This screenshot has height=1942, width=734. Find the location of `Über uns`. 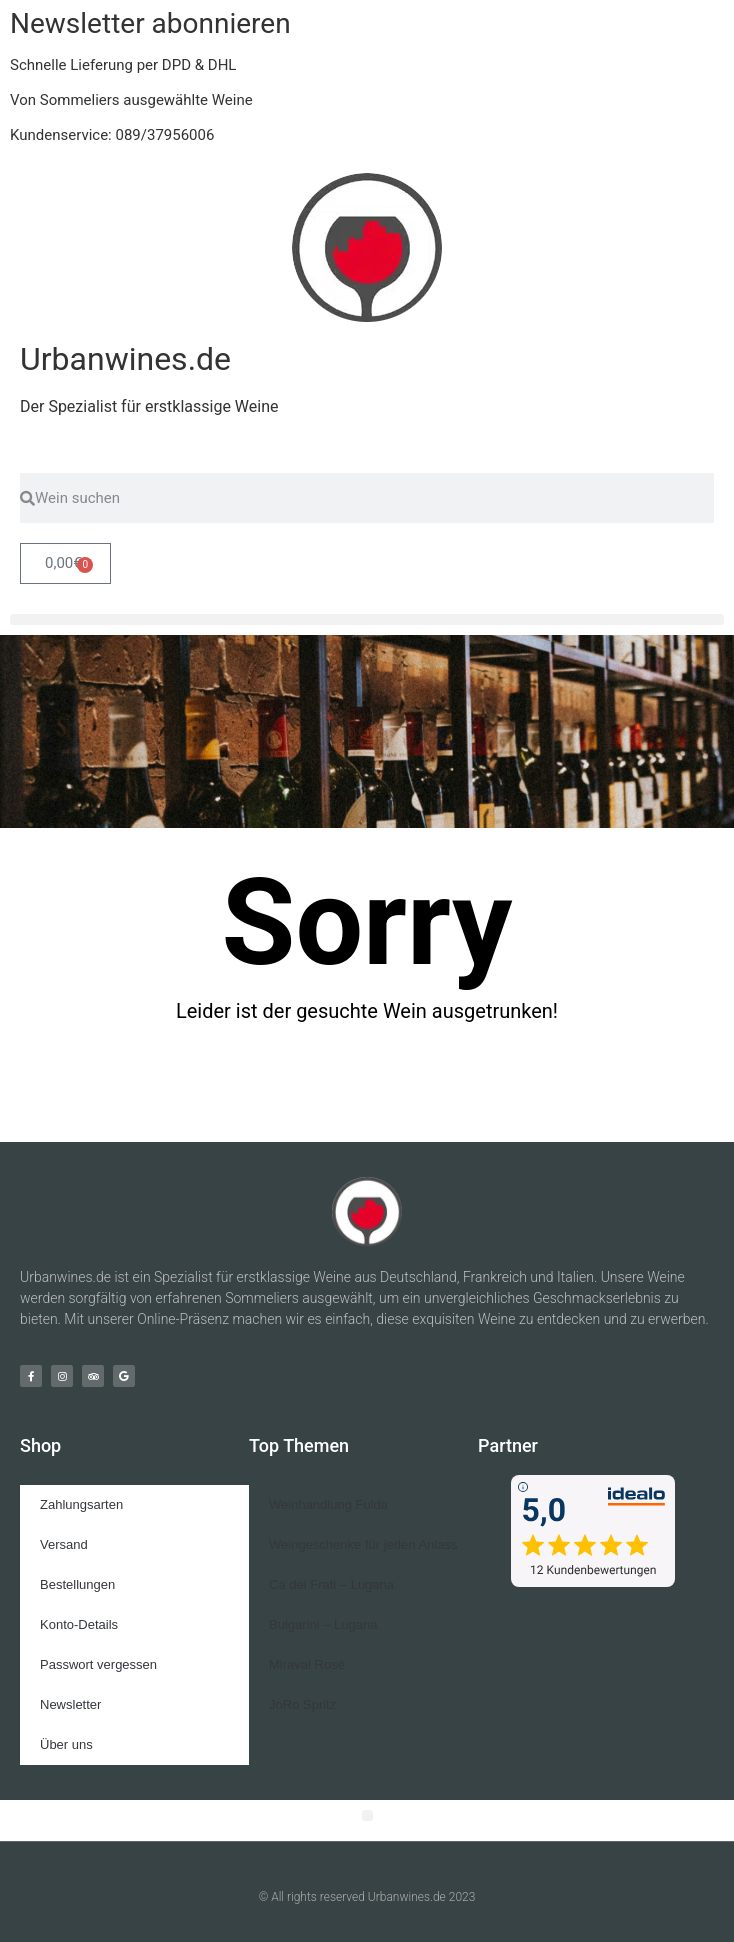

Über uns is located at coordinates (66, 1744).